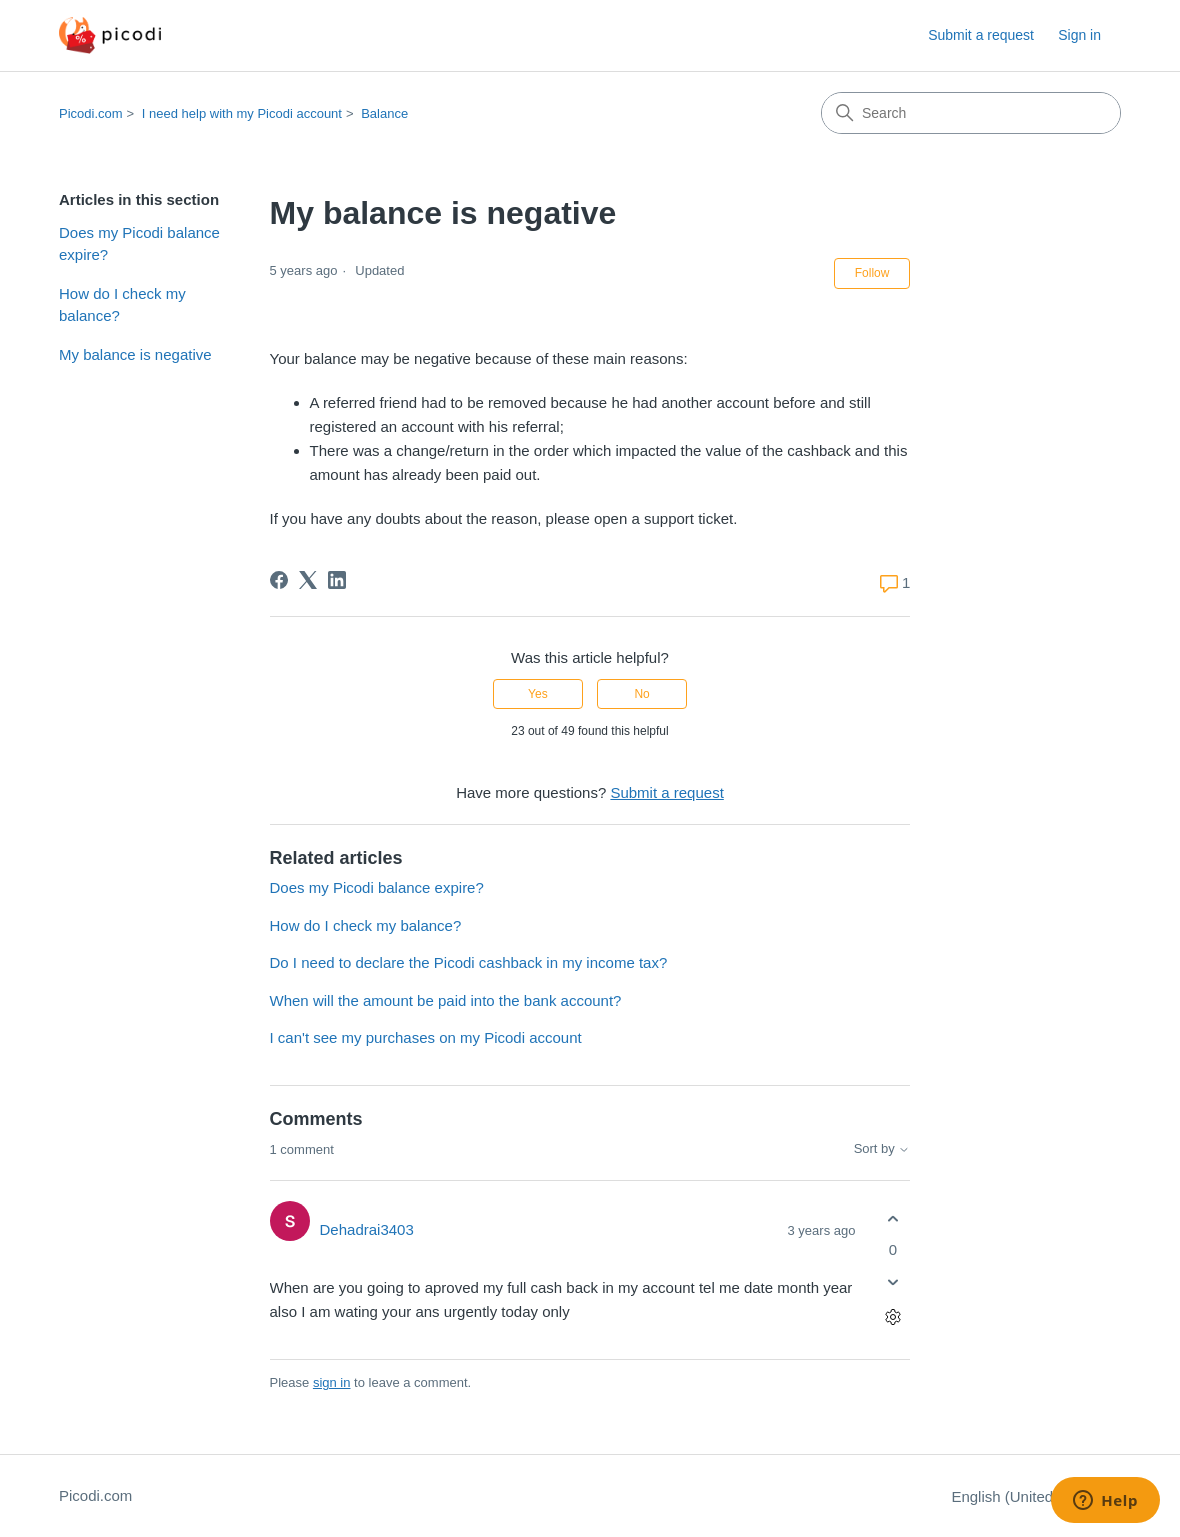 The height and width of the screenshot is (1537, 1180). What do you see at coordinates (308, 580) in the screenshot?
I see `[X Corp]` at bounding box center [308, 580].